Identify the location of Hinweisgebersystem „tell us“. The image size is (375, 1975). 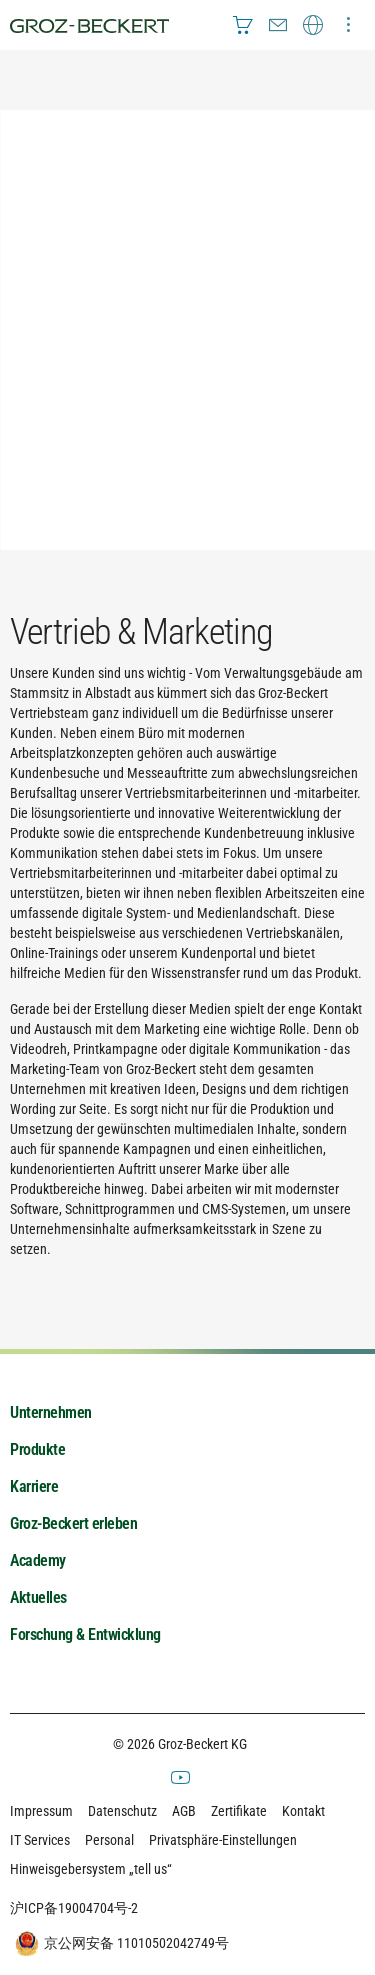
(91, 1869).